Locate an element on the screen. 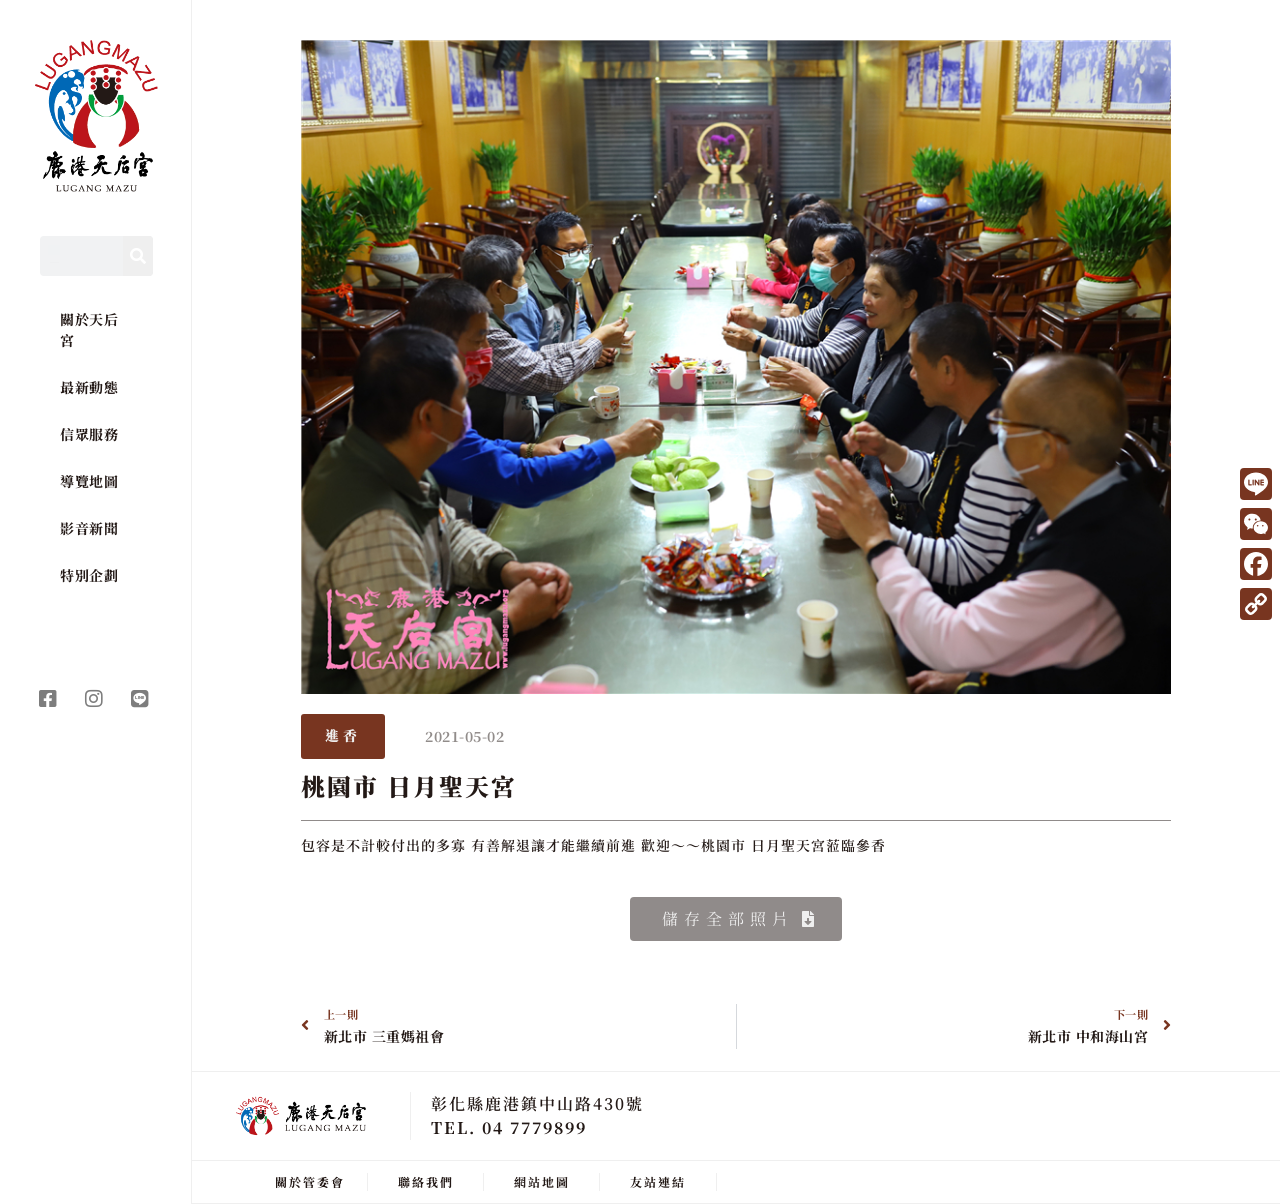 The width and height of the screenshot is (1280, 1204). 網站地圖 is located at coordinates (542, 1181).